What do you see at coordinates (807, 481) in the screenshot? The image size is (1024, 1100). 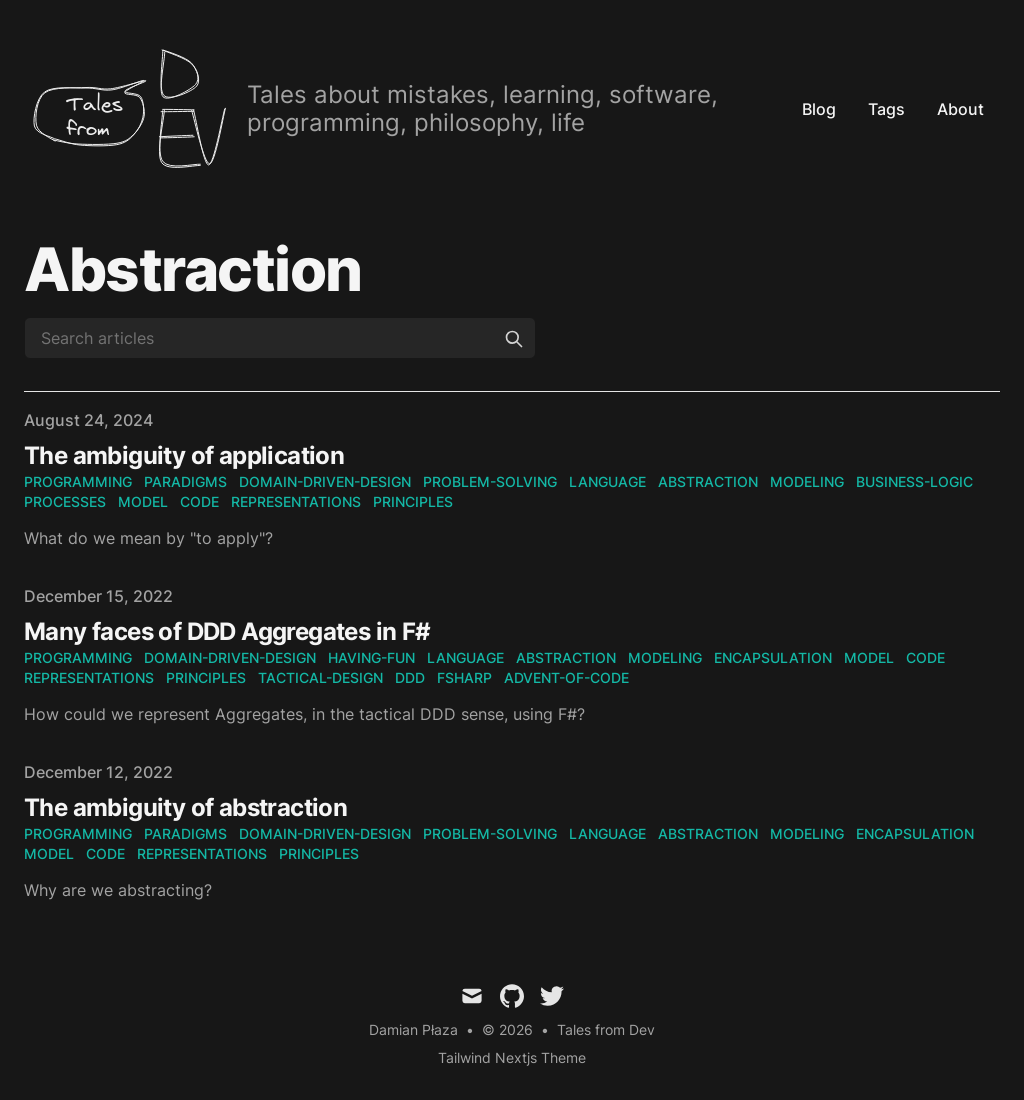 I see `modeling` at bounding box center [807, 481].